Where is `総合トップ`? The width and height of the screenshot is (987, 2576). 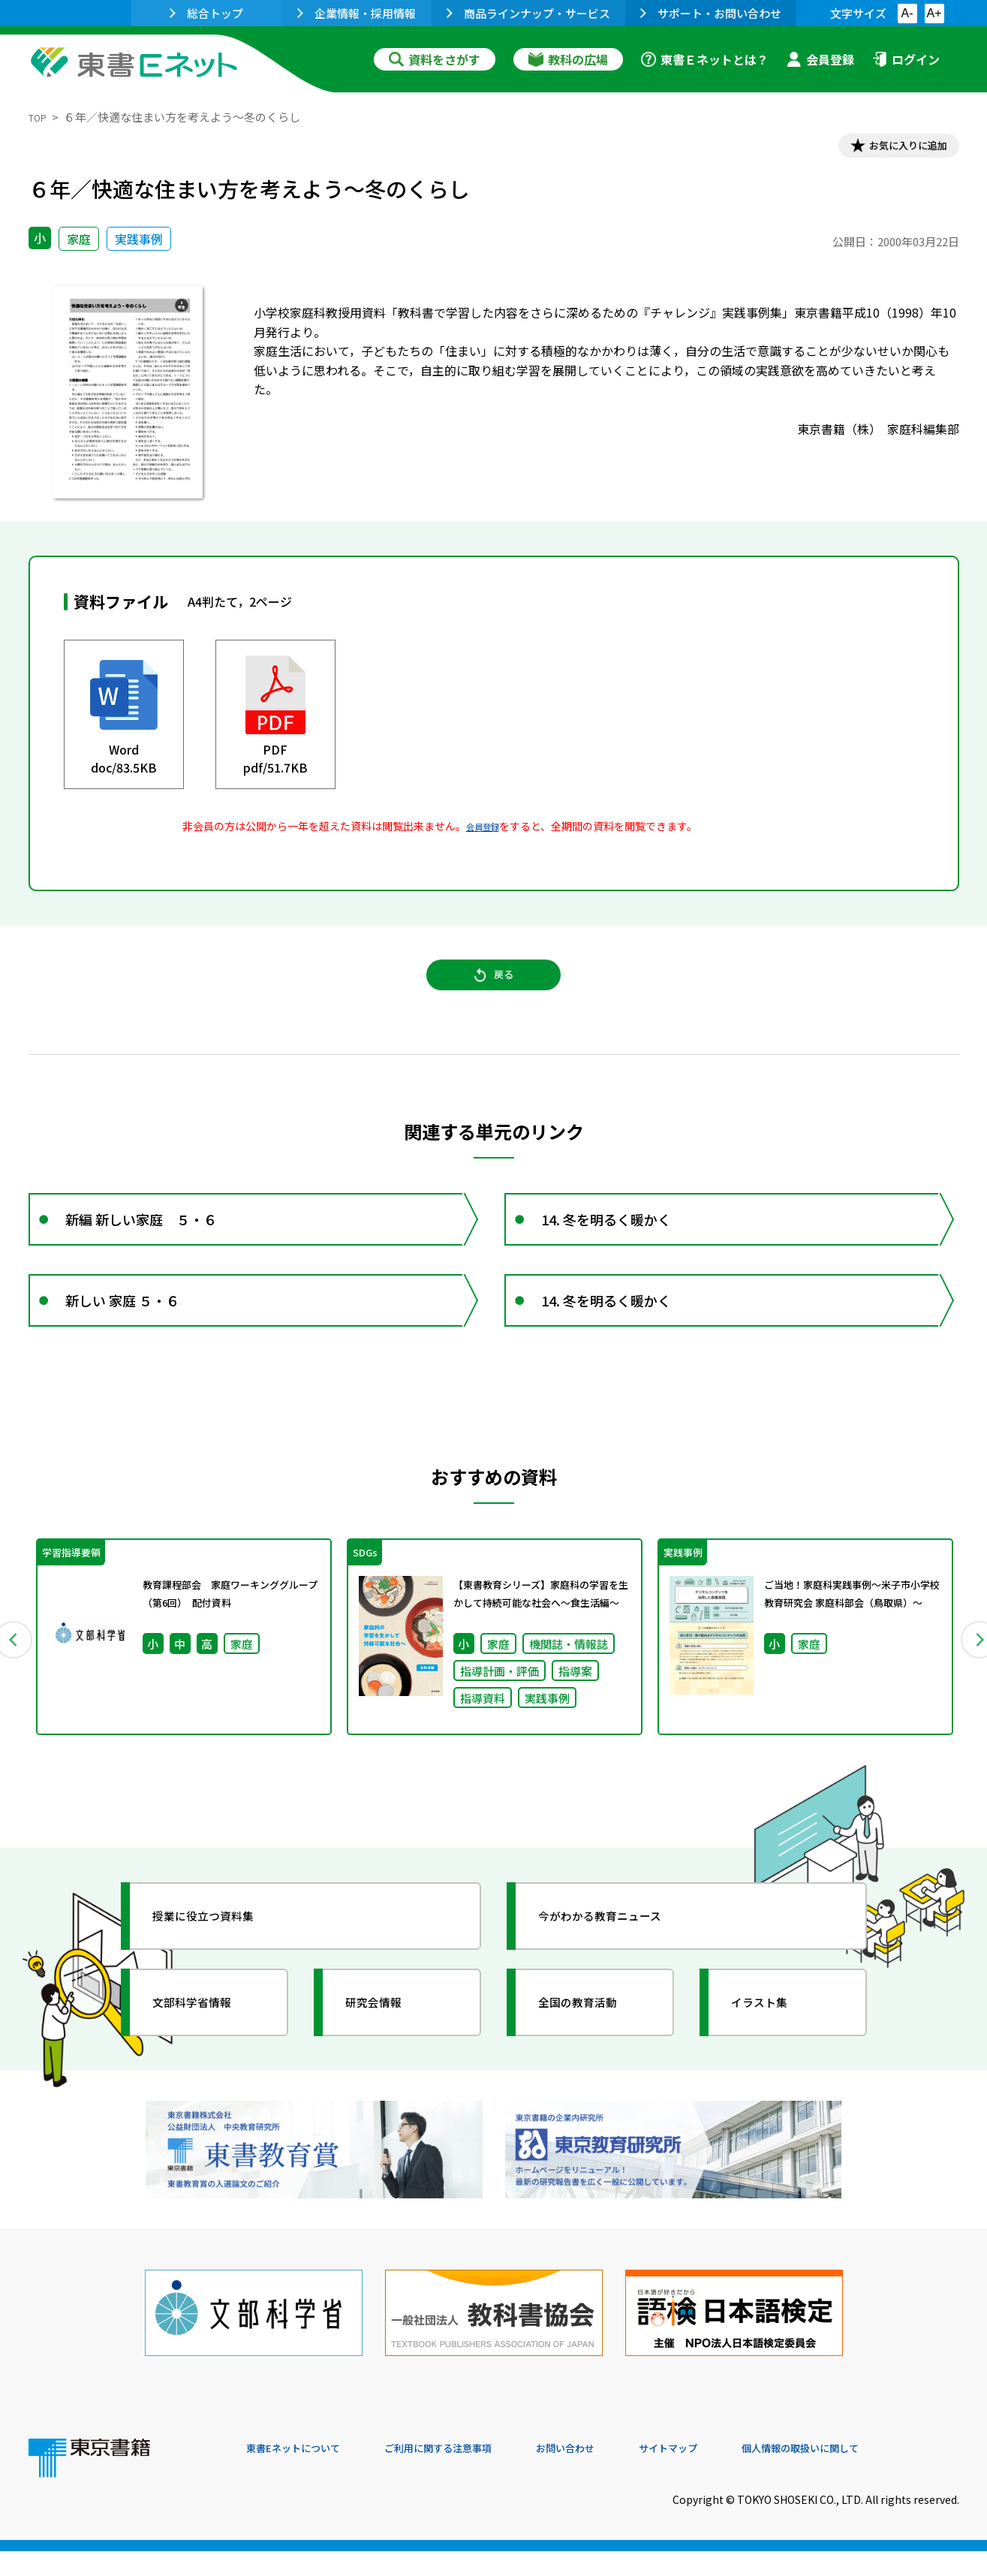
総合トップ is located at coordinates (206, 13).